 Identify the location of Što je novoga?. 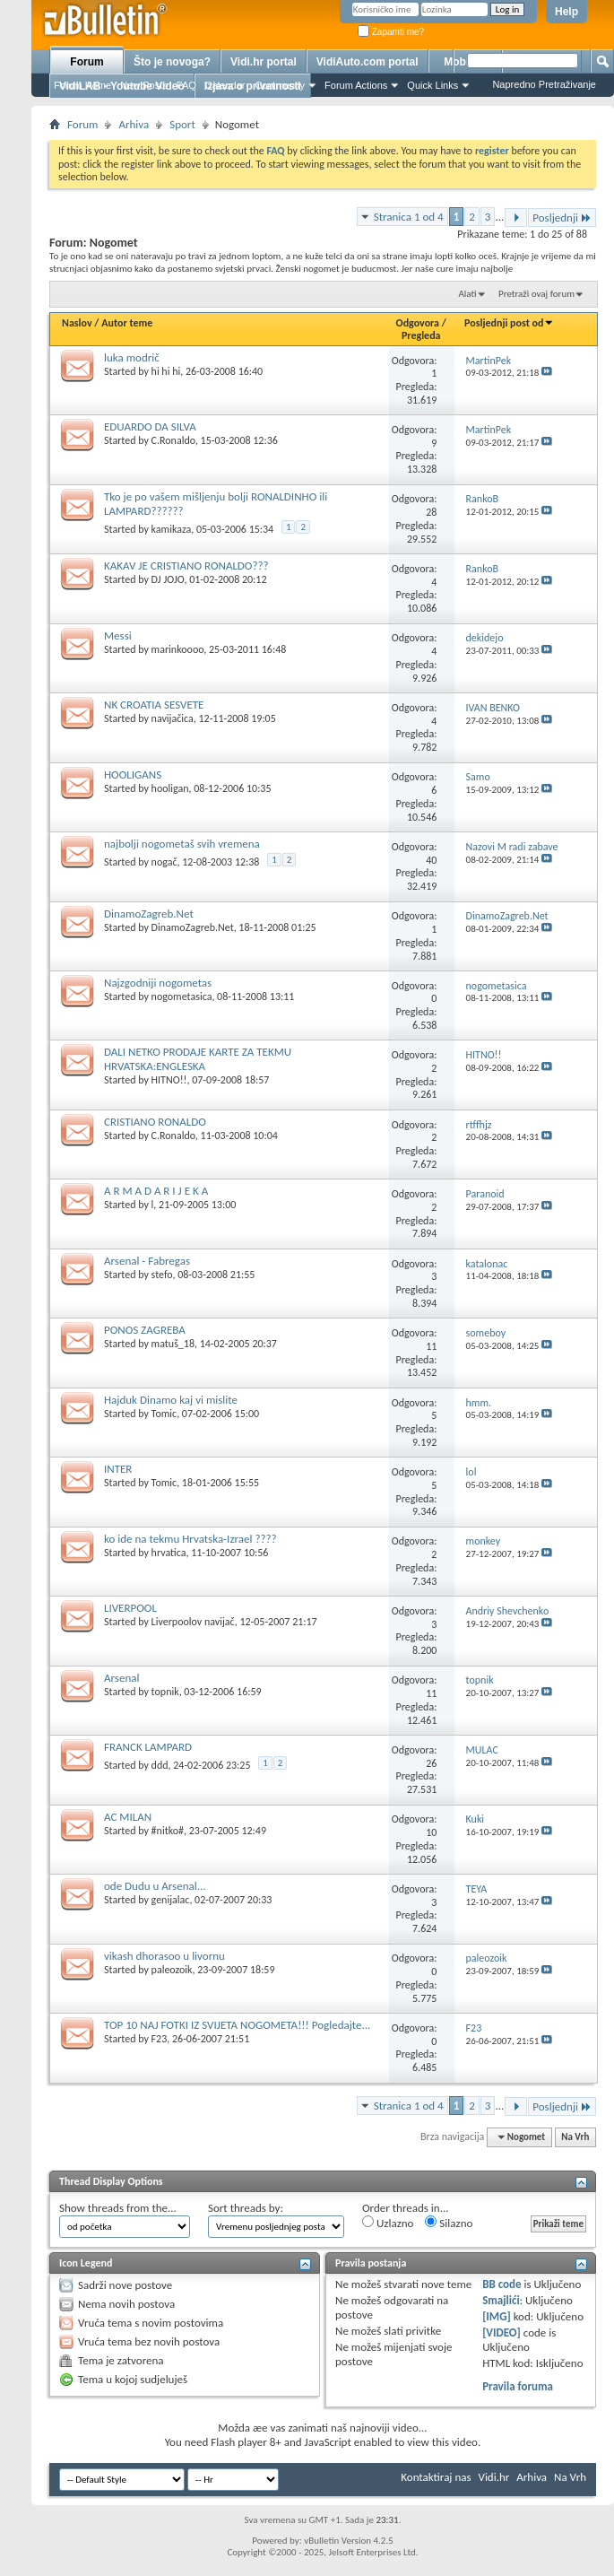
(172, 62).